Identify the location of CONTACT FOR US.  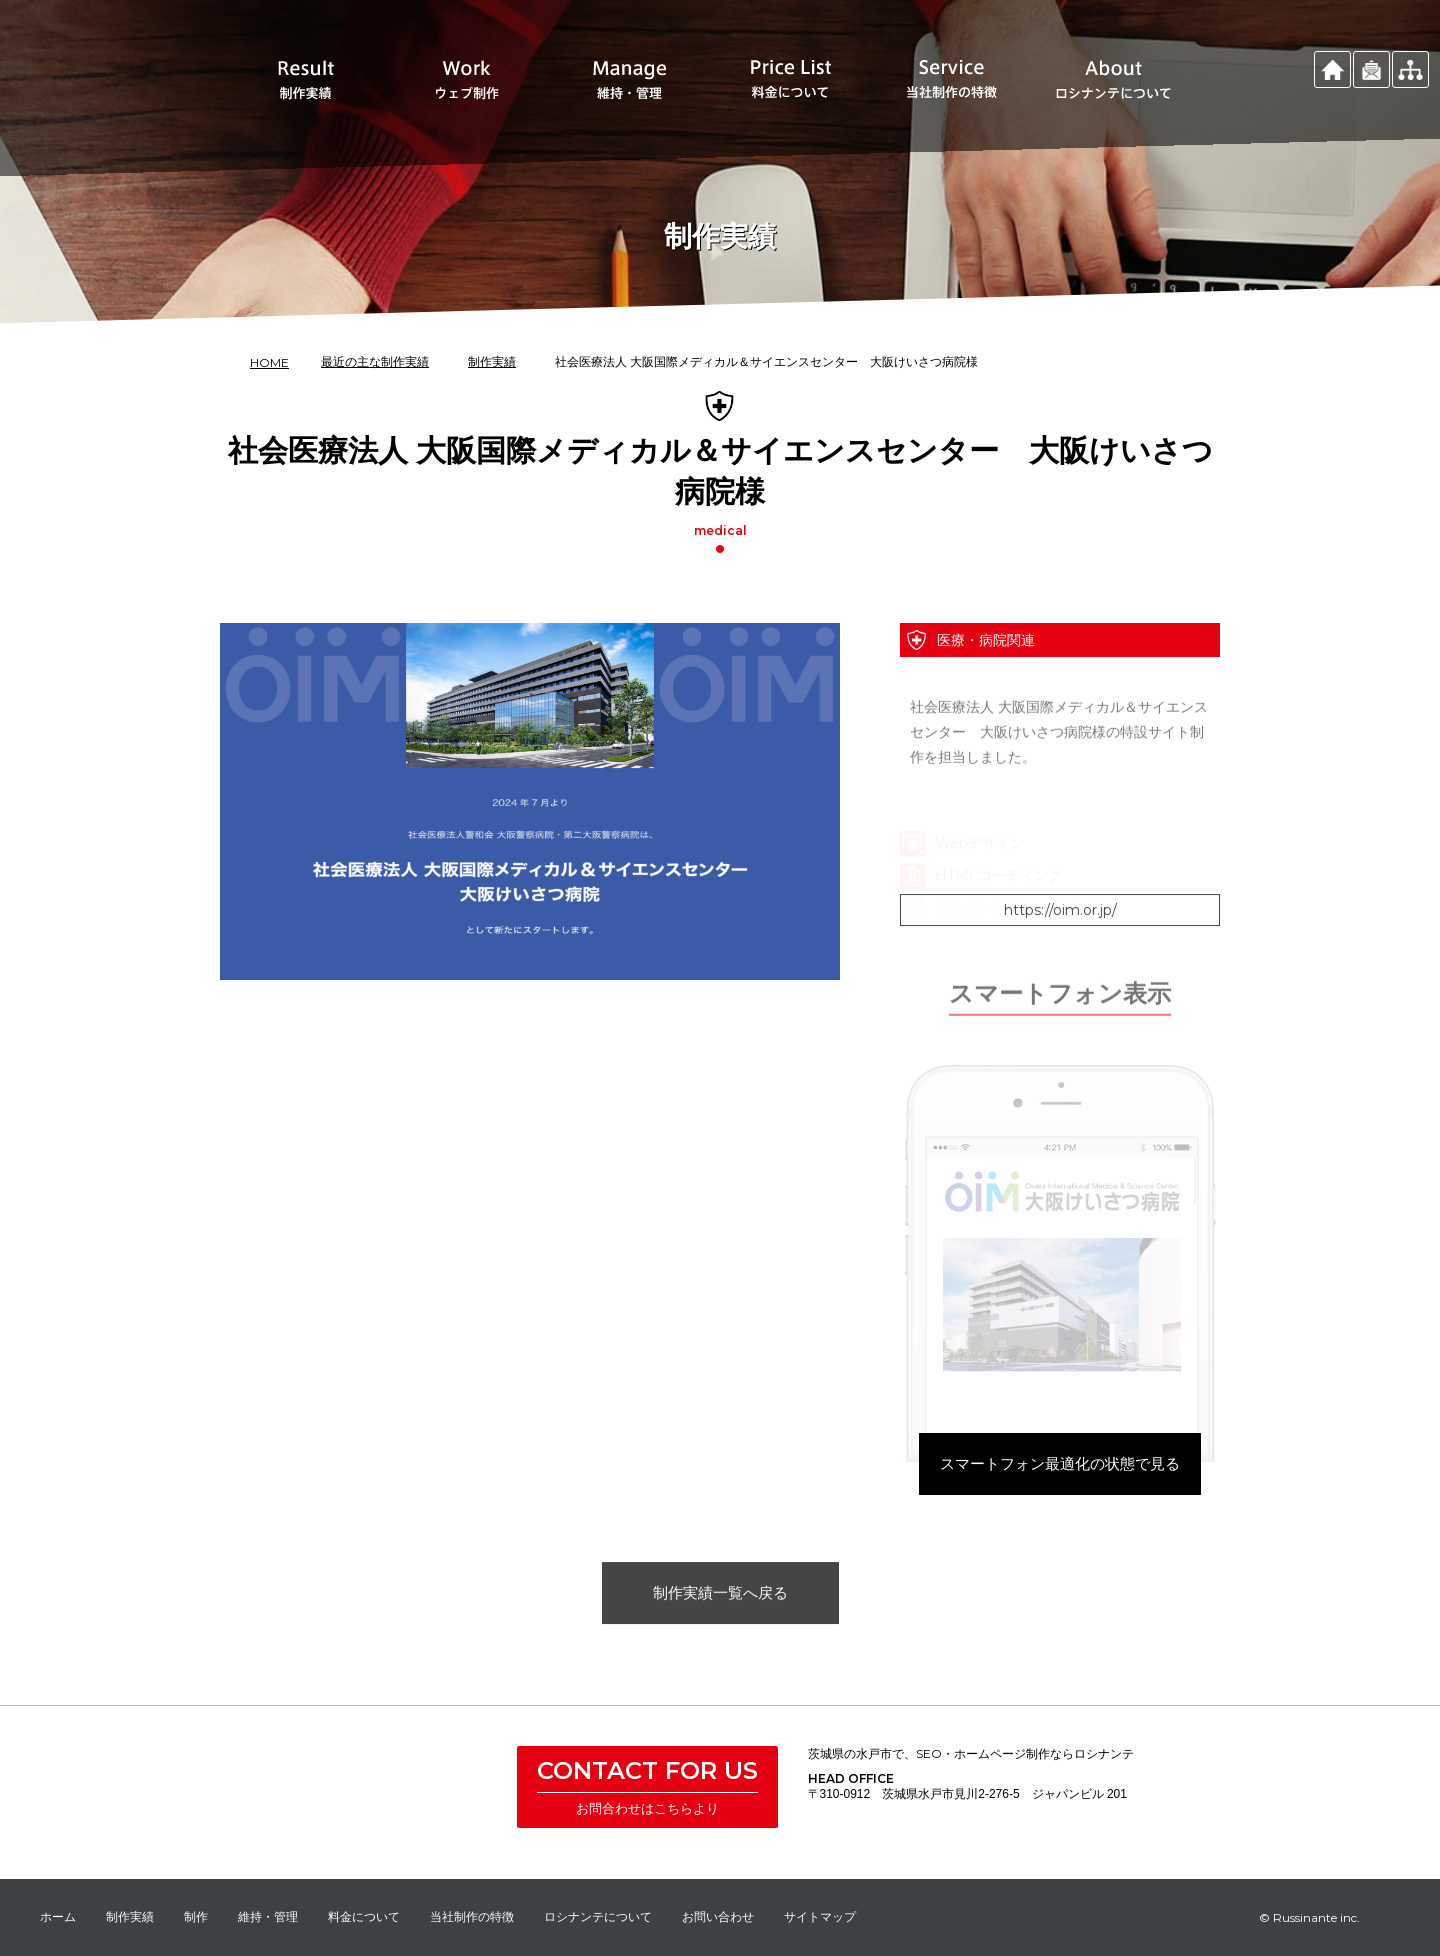
(647, 1770).